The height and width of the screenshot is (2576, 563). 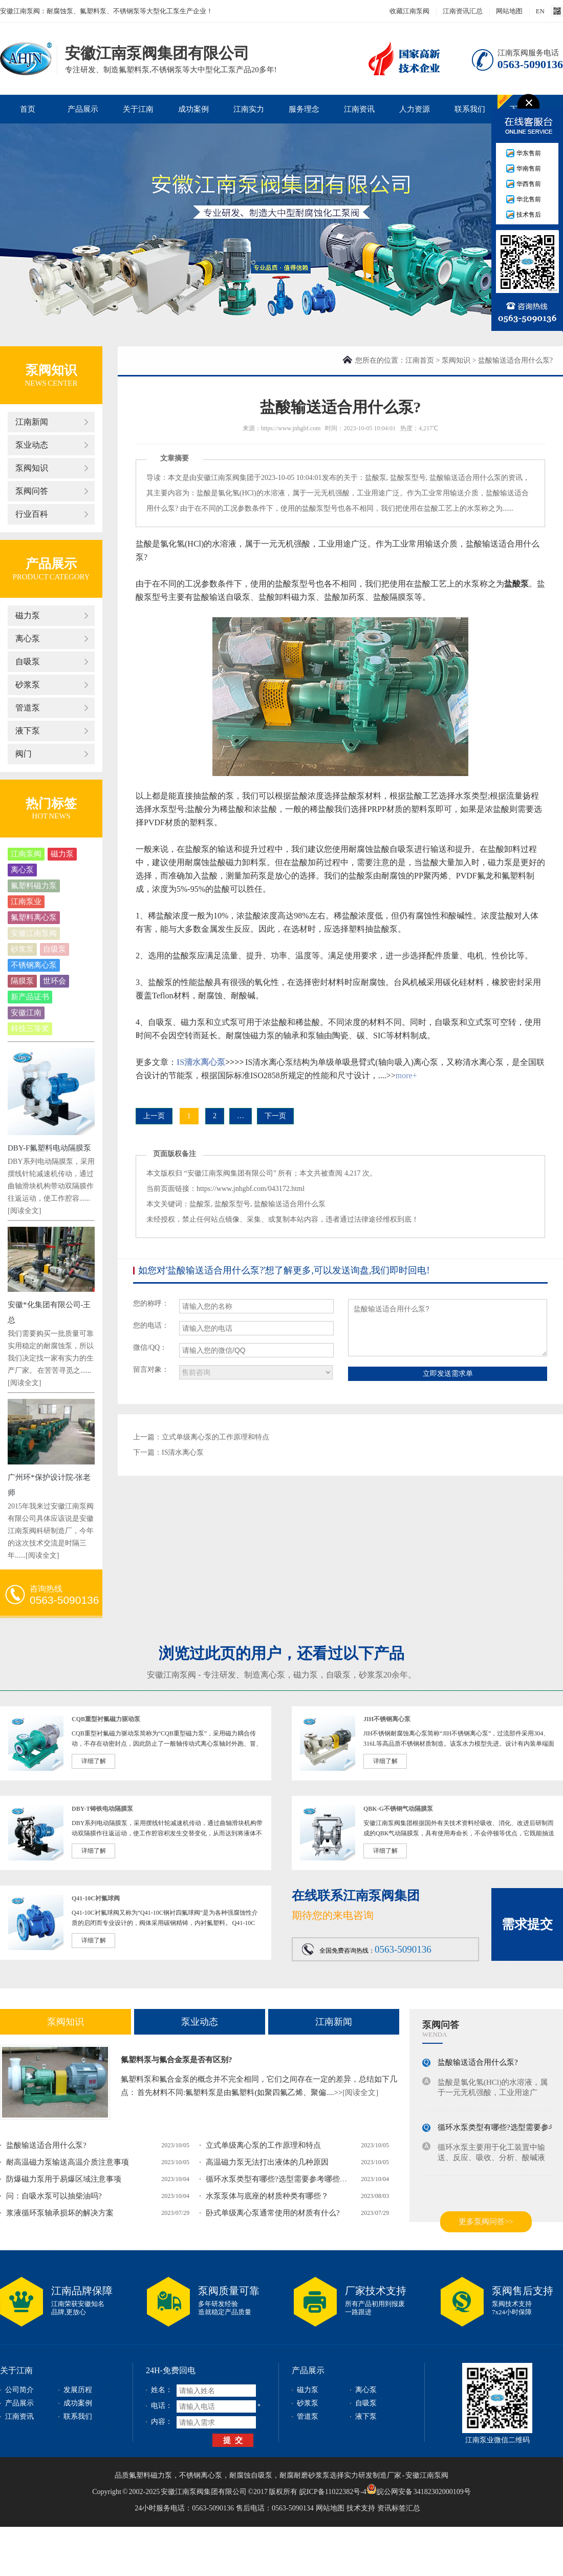 I want to click on 盐酸输送适合用什么泵?, so click(x=46, y=2145).